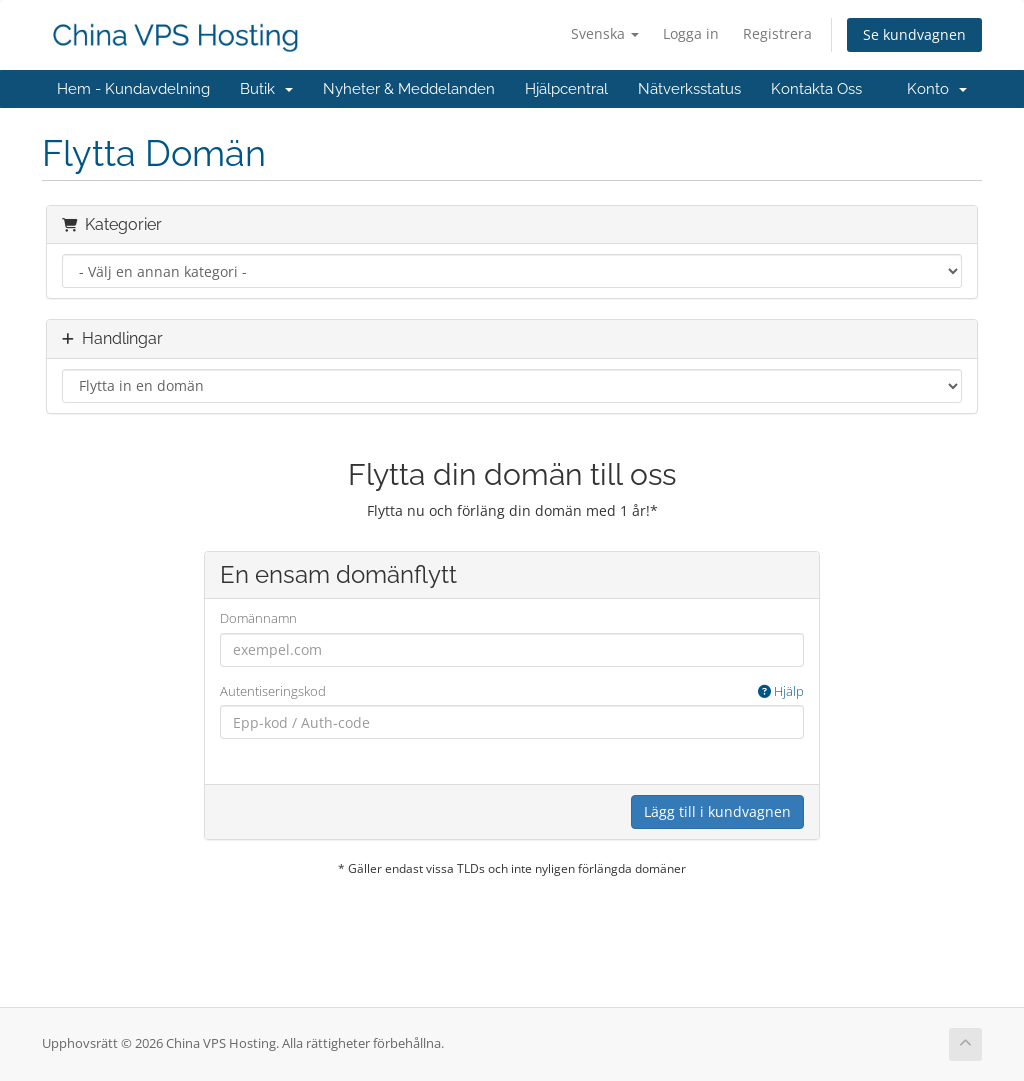 The width and height of the screenshot is (1024, 1081). What do you see at coordinates (914, 34) in the screenshot?
I see `Se kundvagnen` at bounding box center [914, 34].